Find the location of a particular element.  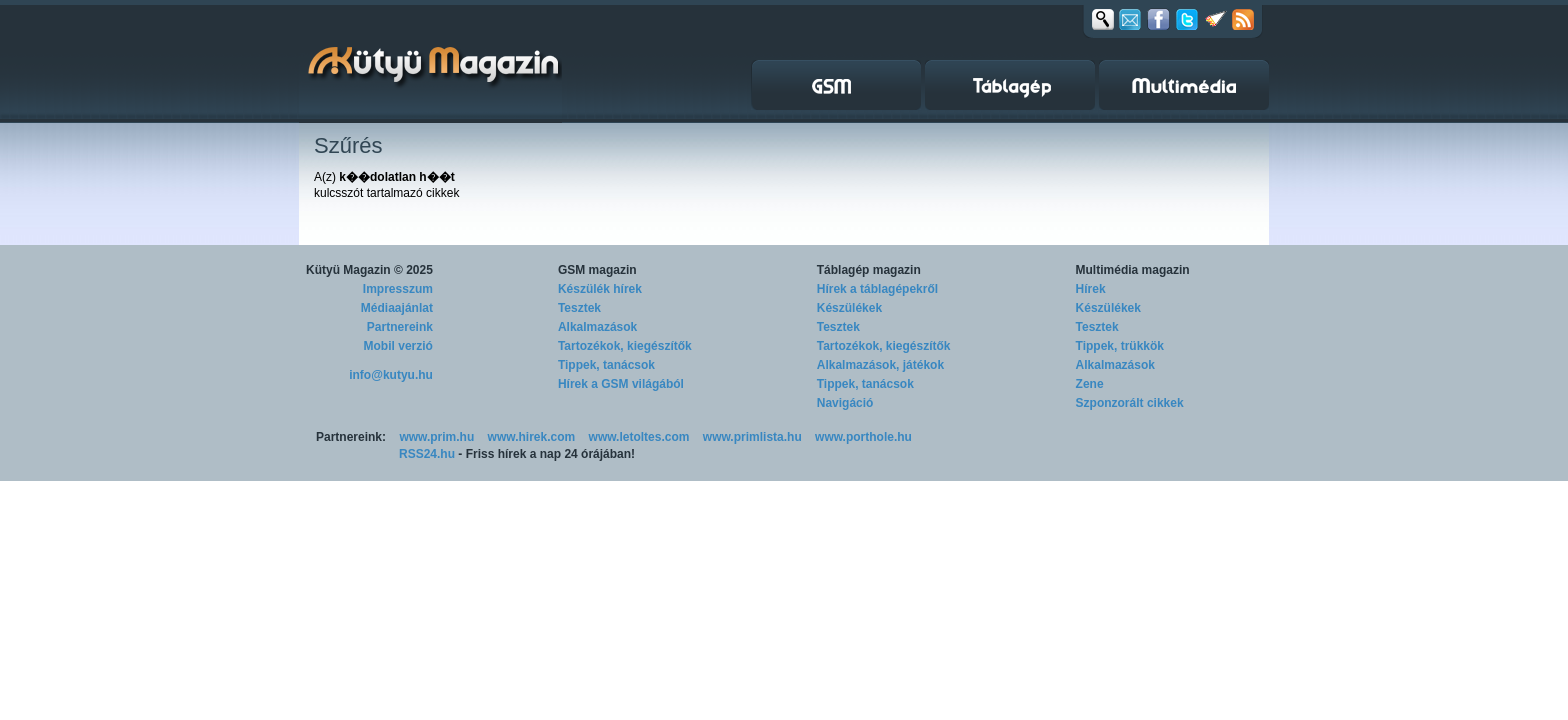

Készülékek is located at coordinates (849, 308).